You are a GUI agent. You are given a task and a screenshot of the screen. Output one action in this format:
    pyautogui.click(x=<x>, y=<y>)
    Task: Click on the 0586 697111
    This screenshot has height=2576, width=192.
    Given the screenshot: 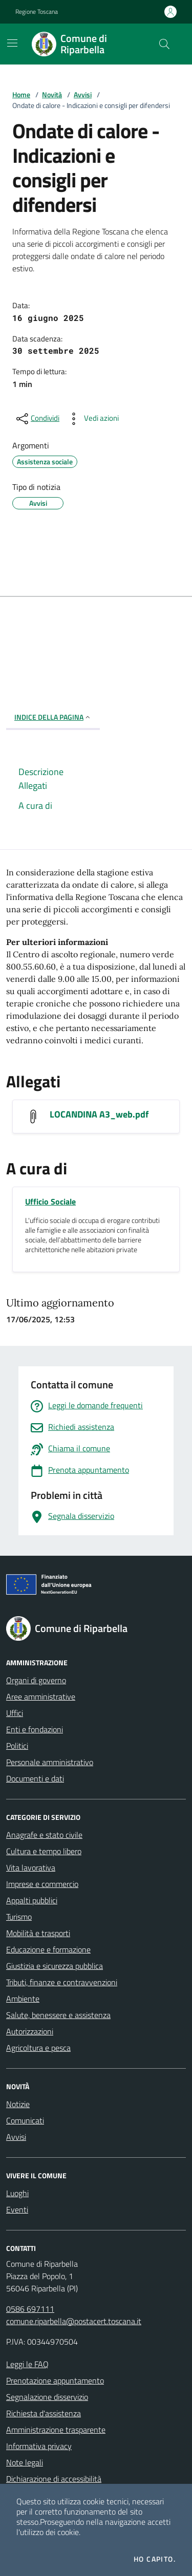 What is the action you would take?
    pyautogui.click(x=30, y=2309)
    